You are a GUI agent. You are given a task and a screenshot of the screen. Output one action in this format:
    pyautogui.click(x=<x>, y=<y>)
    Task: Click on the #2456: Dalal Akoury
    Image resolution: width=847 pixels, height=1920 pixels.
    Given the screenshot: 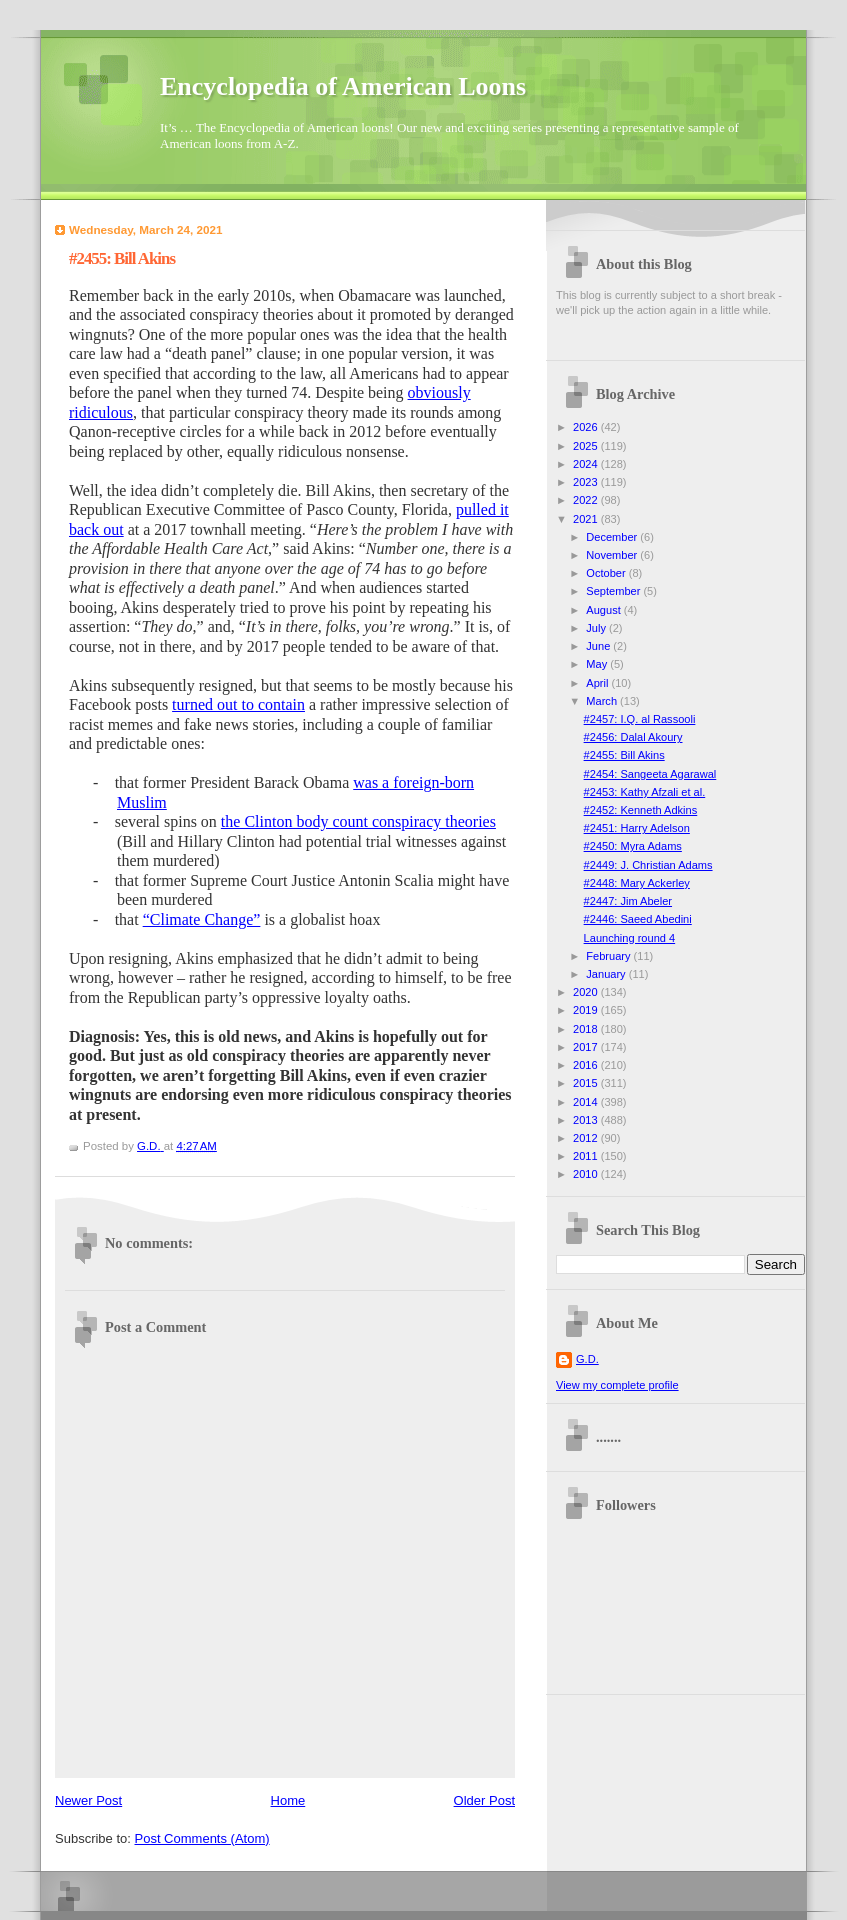 What is the action you would take?
    pyautogui.click(x=633, y=737)
    